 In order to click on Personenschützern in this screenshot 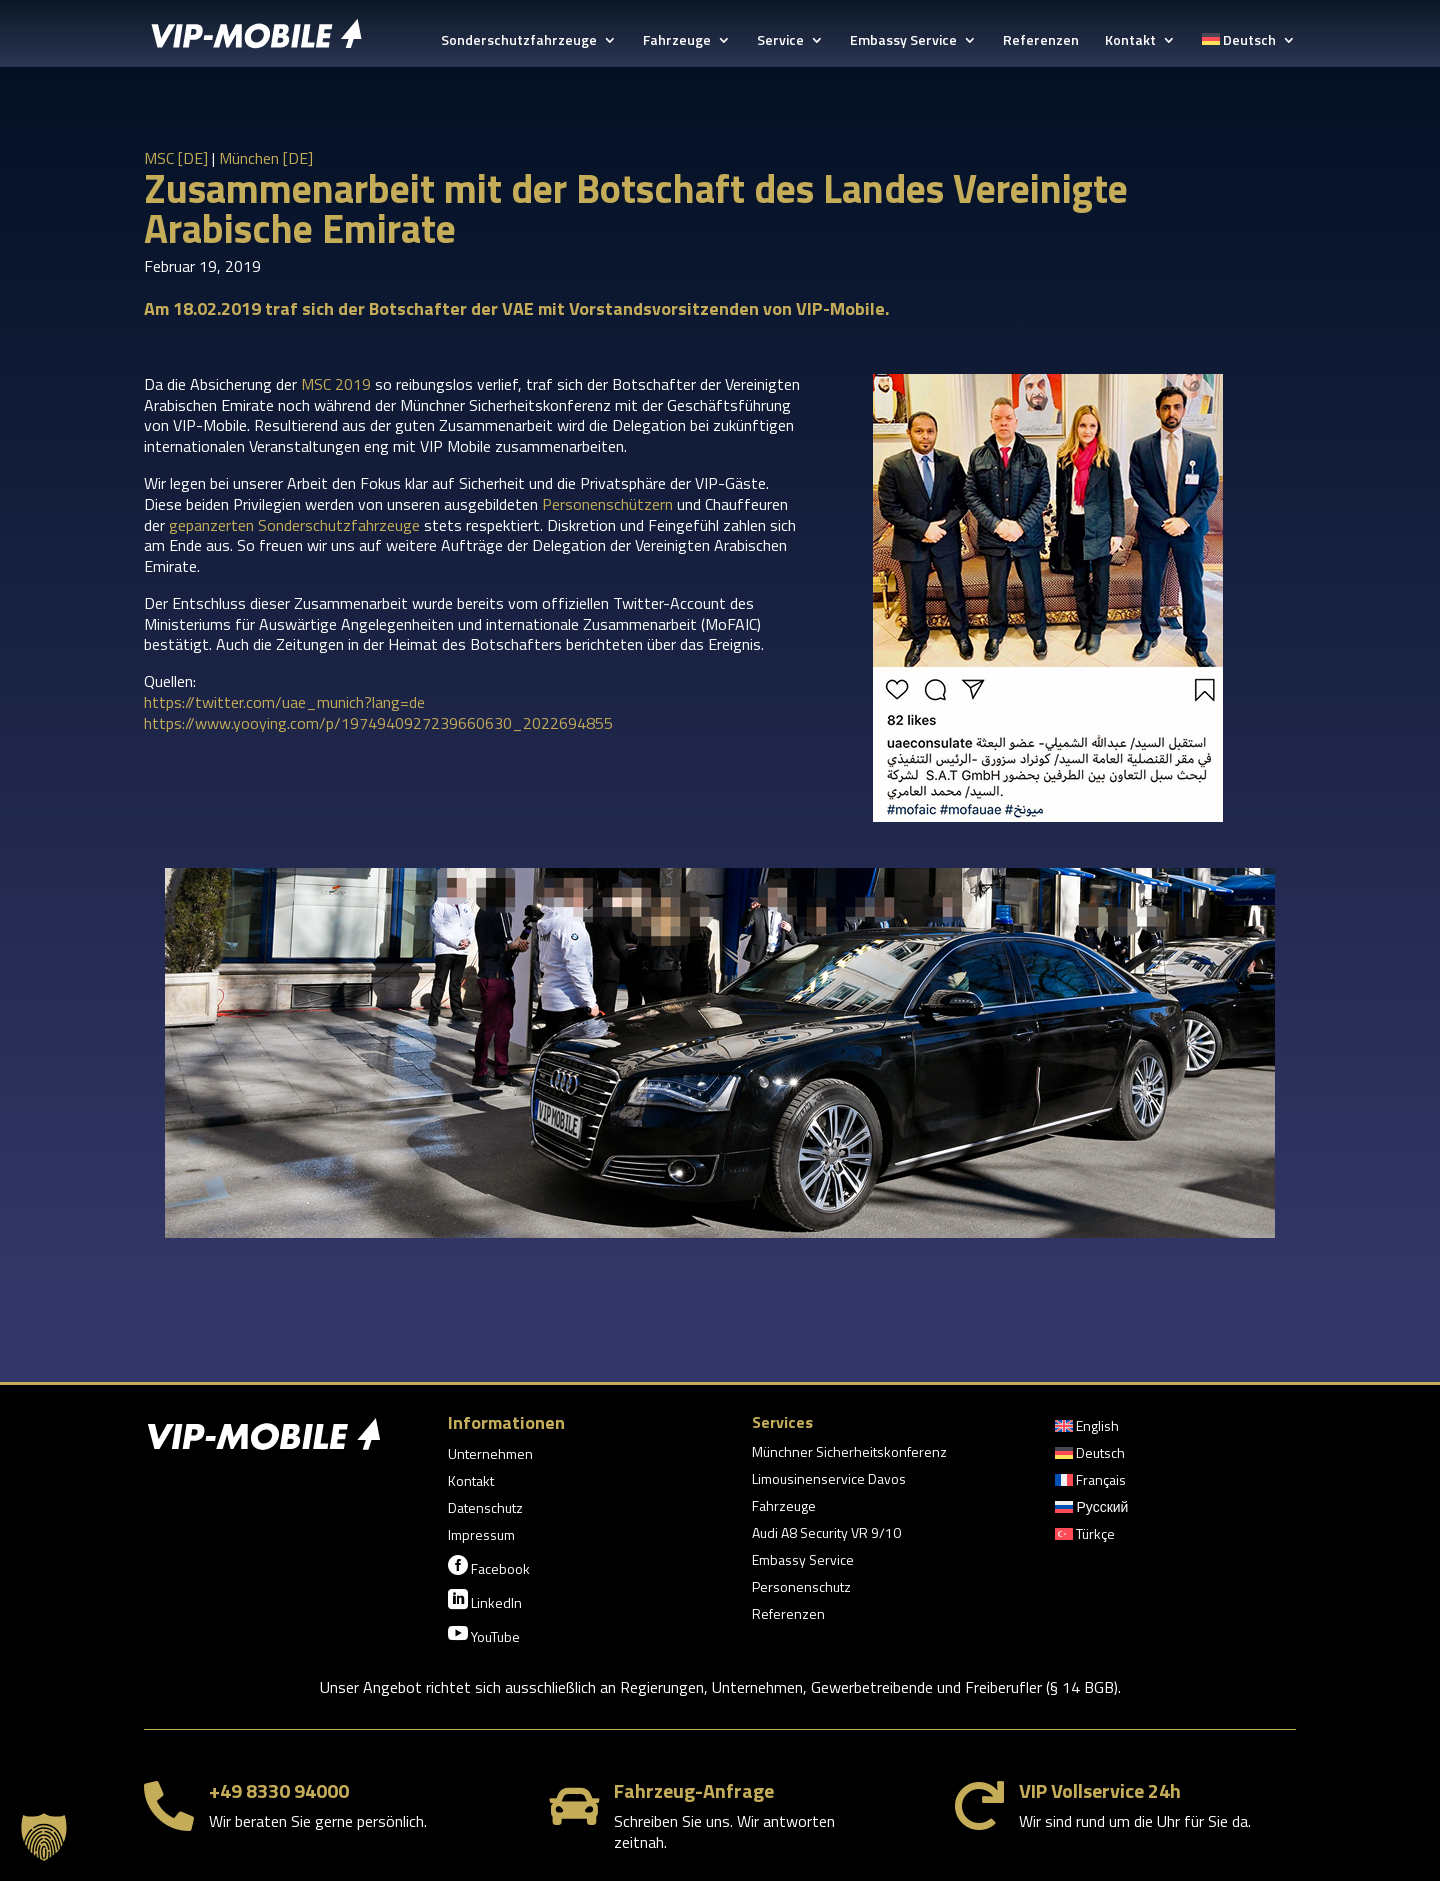, I will do `click(607, 504)`.